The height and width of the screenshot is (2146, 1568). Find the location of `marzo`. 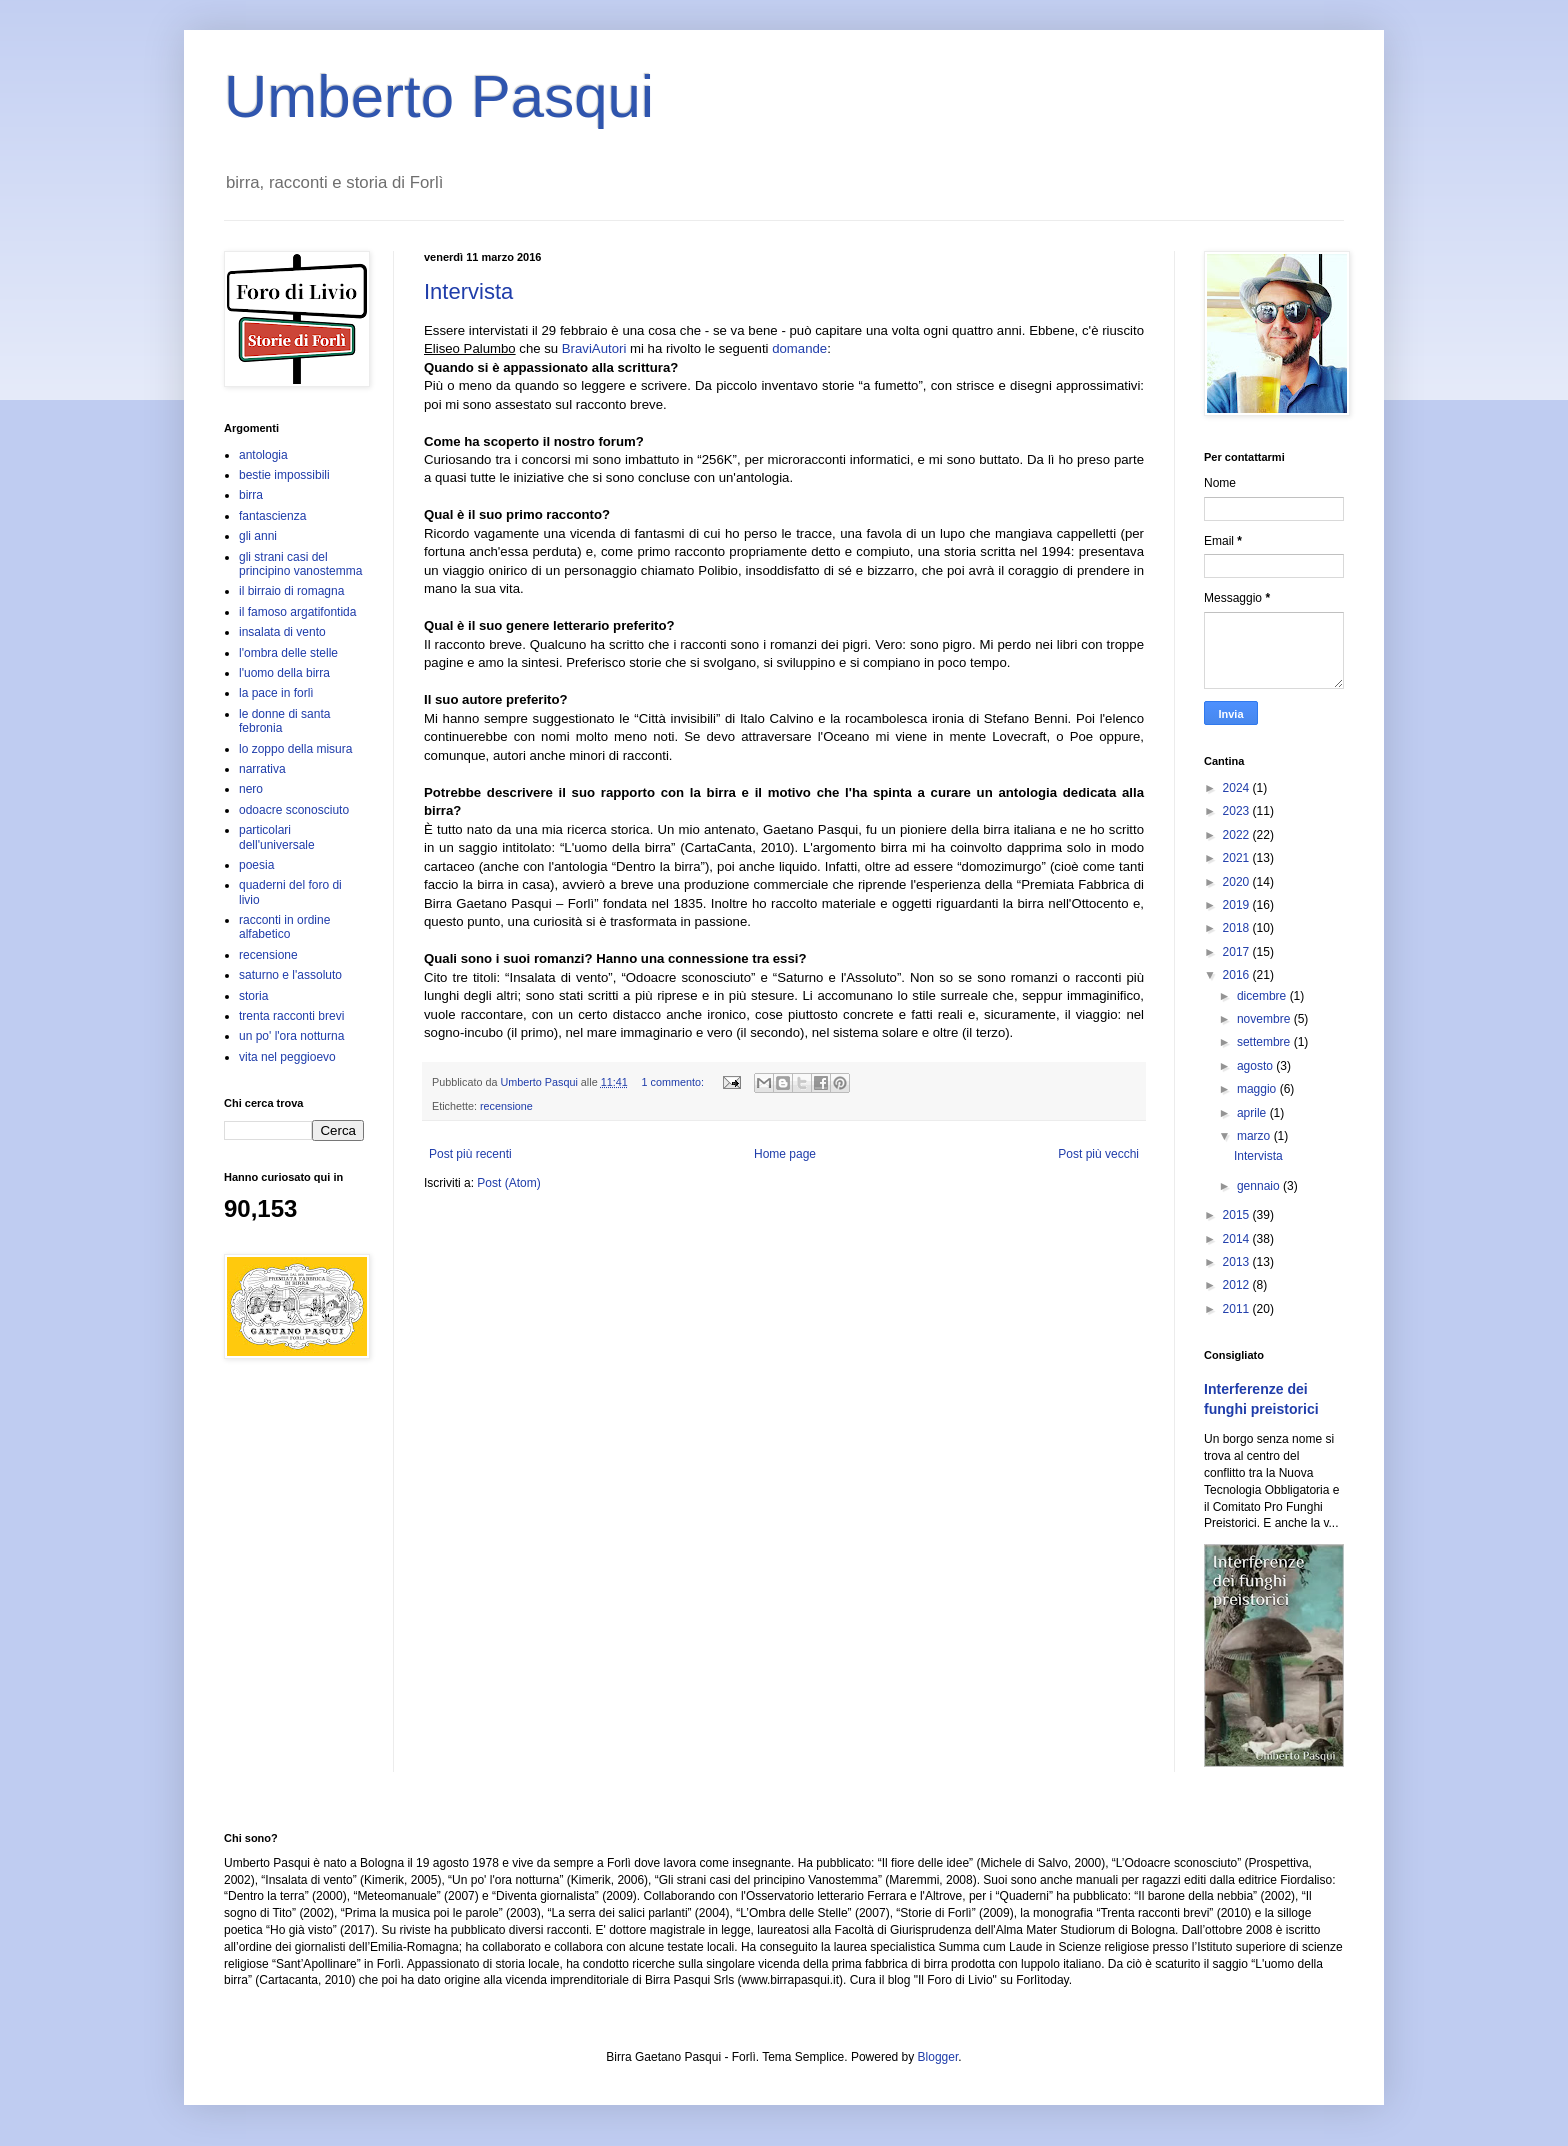

marzo is located at coordinates (1255, 1136).